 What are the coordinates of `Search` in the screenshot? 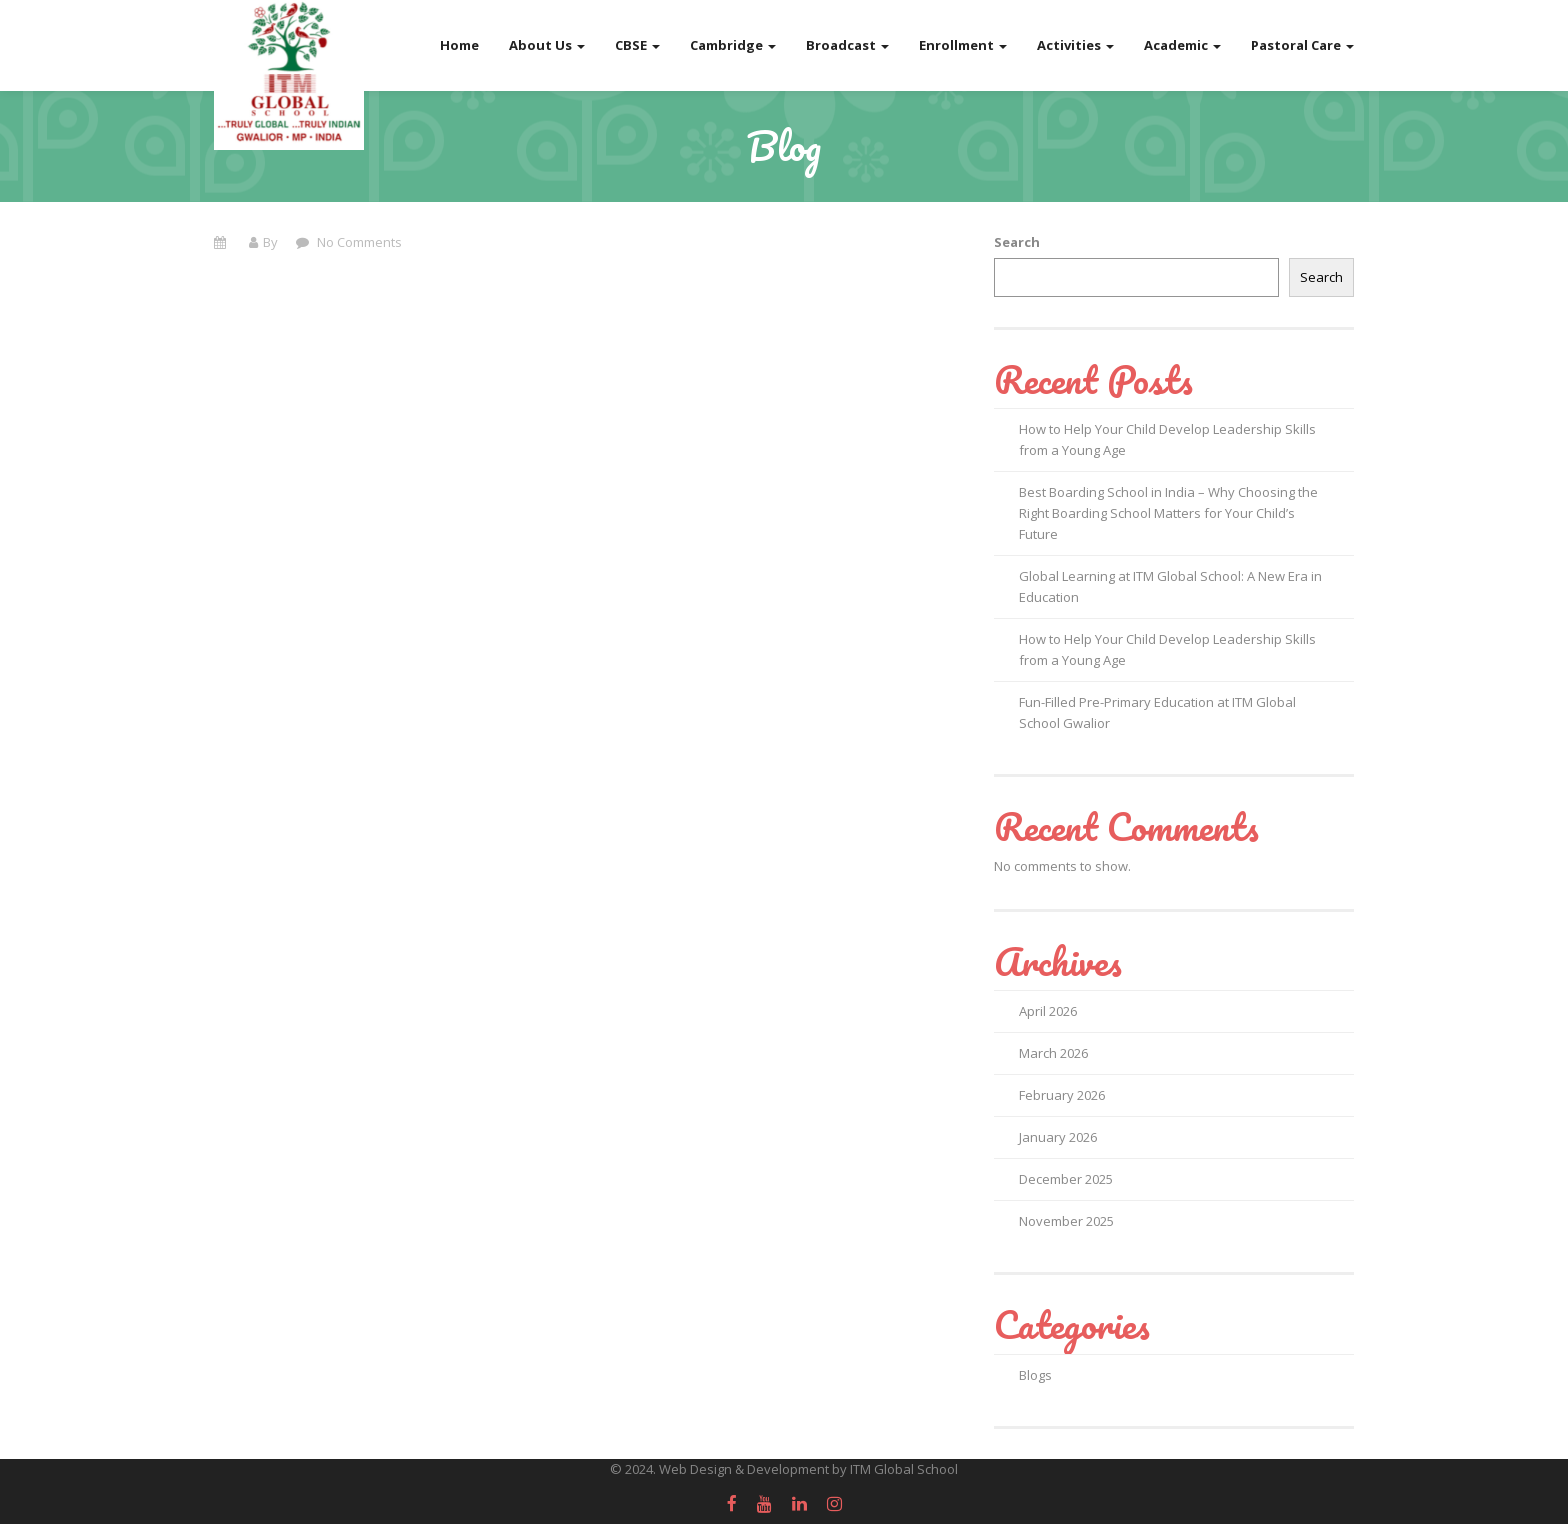 It's located at (1017, 242).